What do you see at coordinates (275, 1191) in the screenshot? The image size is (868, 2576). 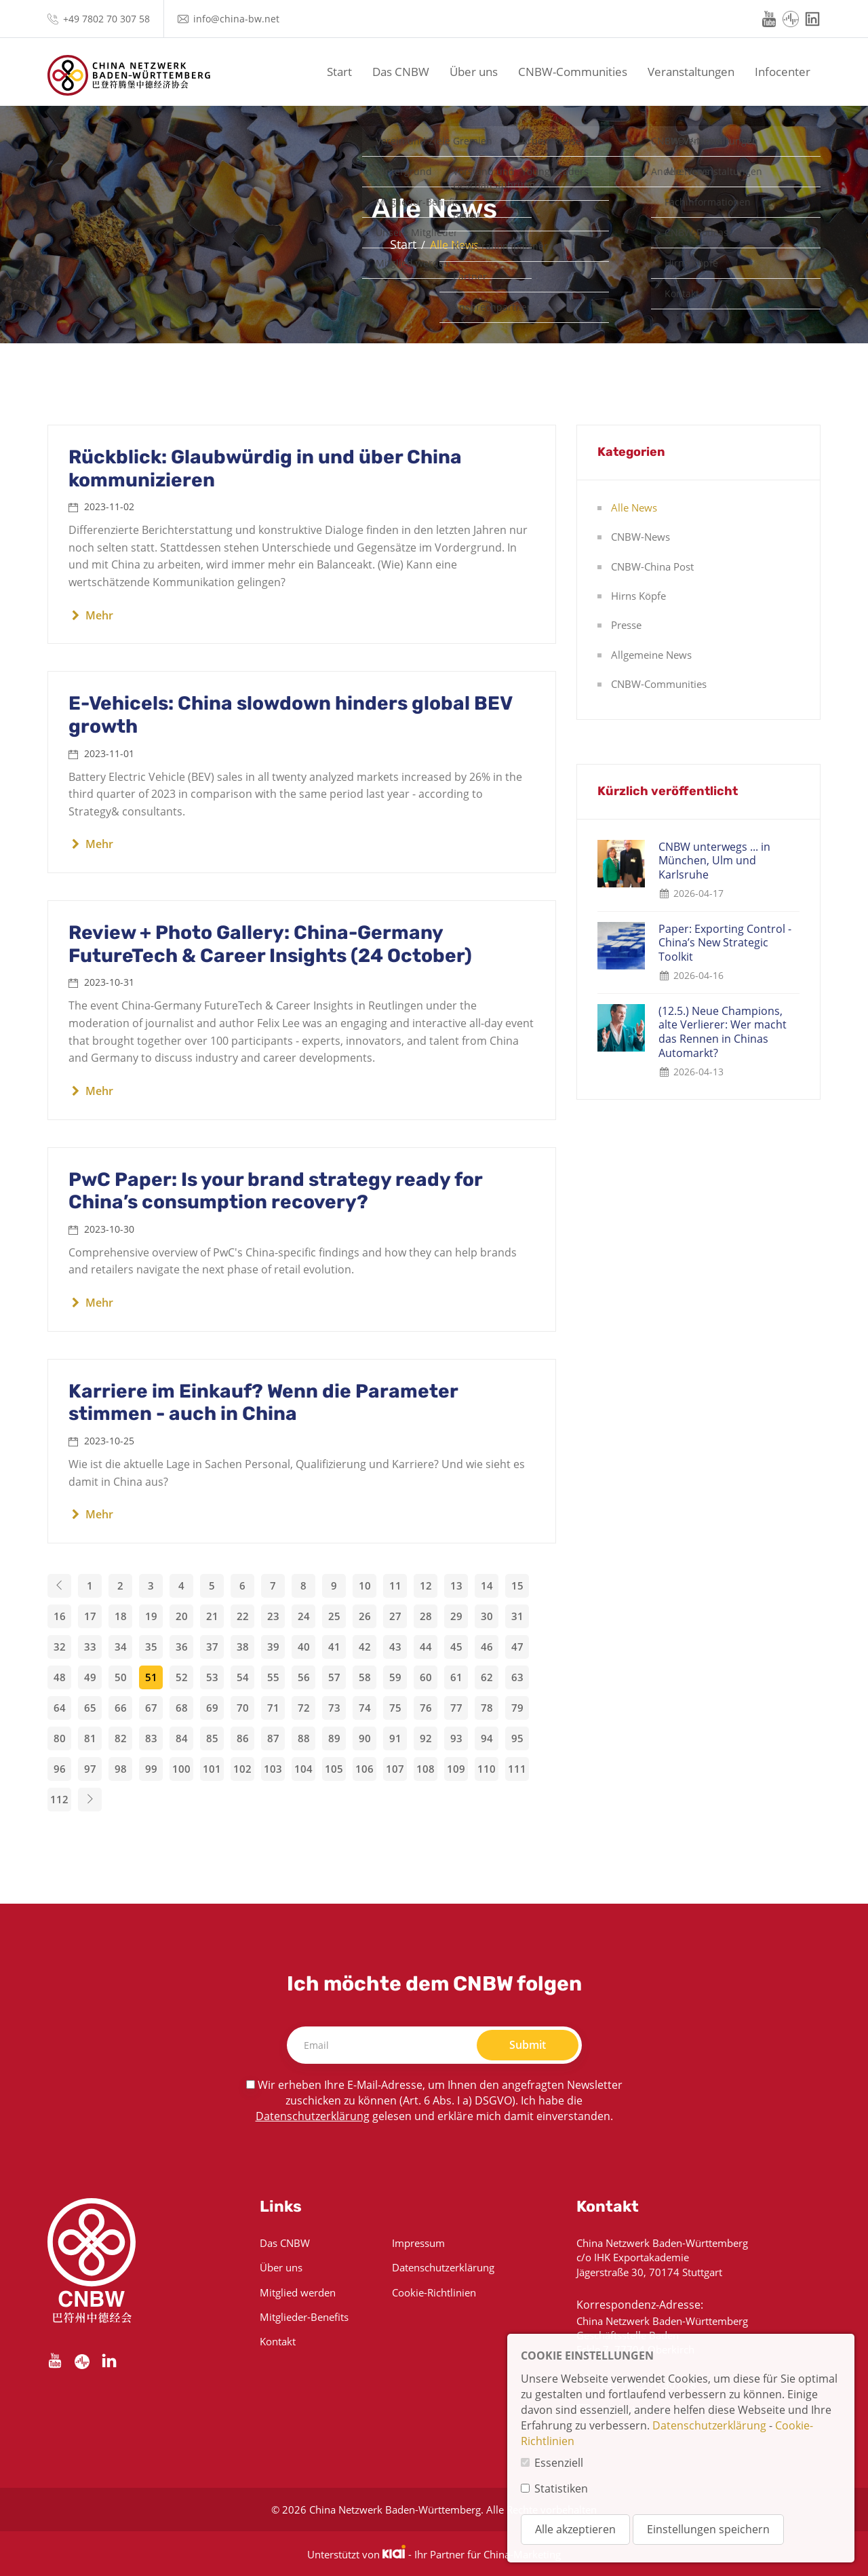 I see `PwC Paper: Is your brand strategy ready for China’s consumption recovery?` at bounding box center [275, 1191].